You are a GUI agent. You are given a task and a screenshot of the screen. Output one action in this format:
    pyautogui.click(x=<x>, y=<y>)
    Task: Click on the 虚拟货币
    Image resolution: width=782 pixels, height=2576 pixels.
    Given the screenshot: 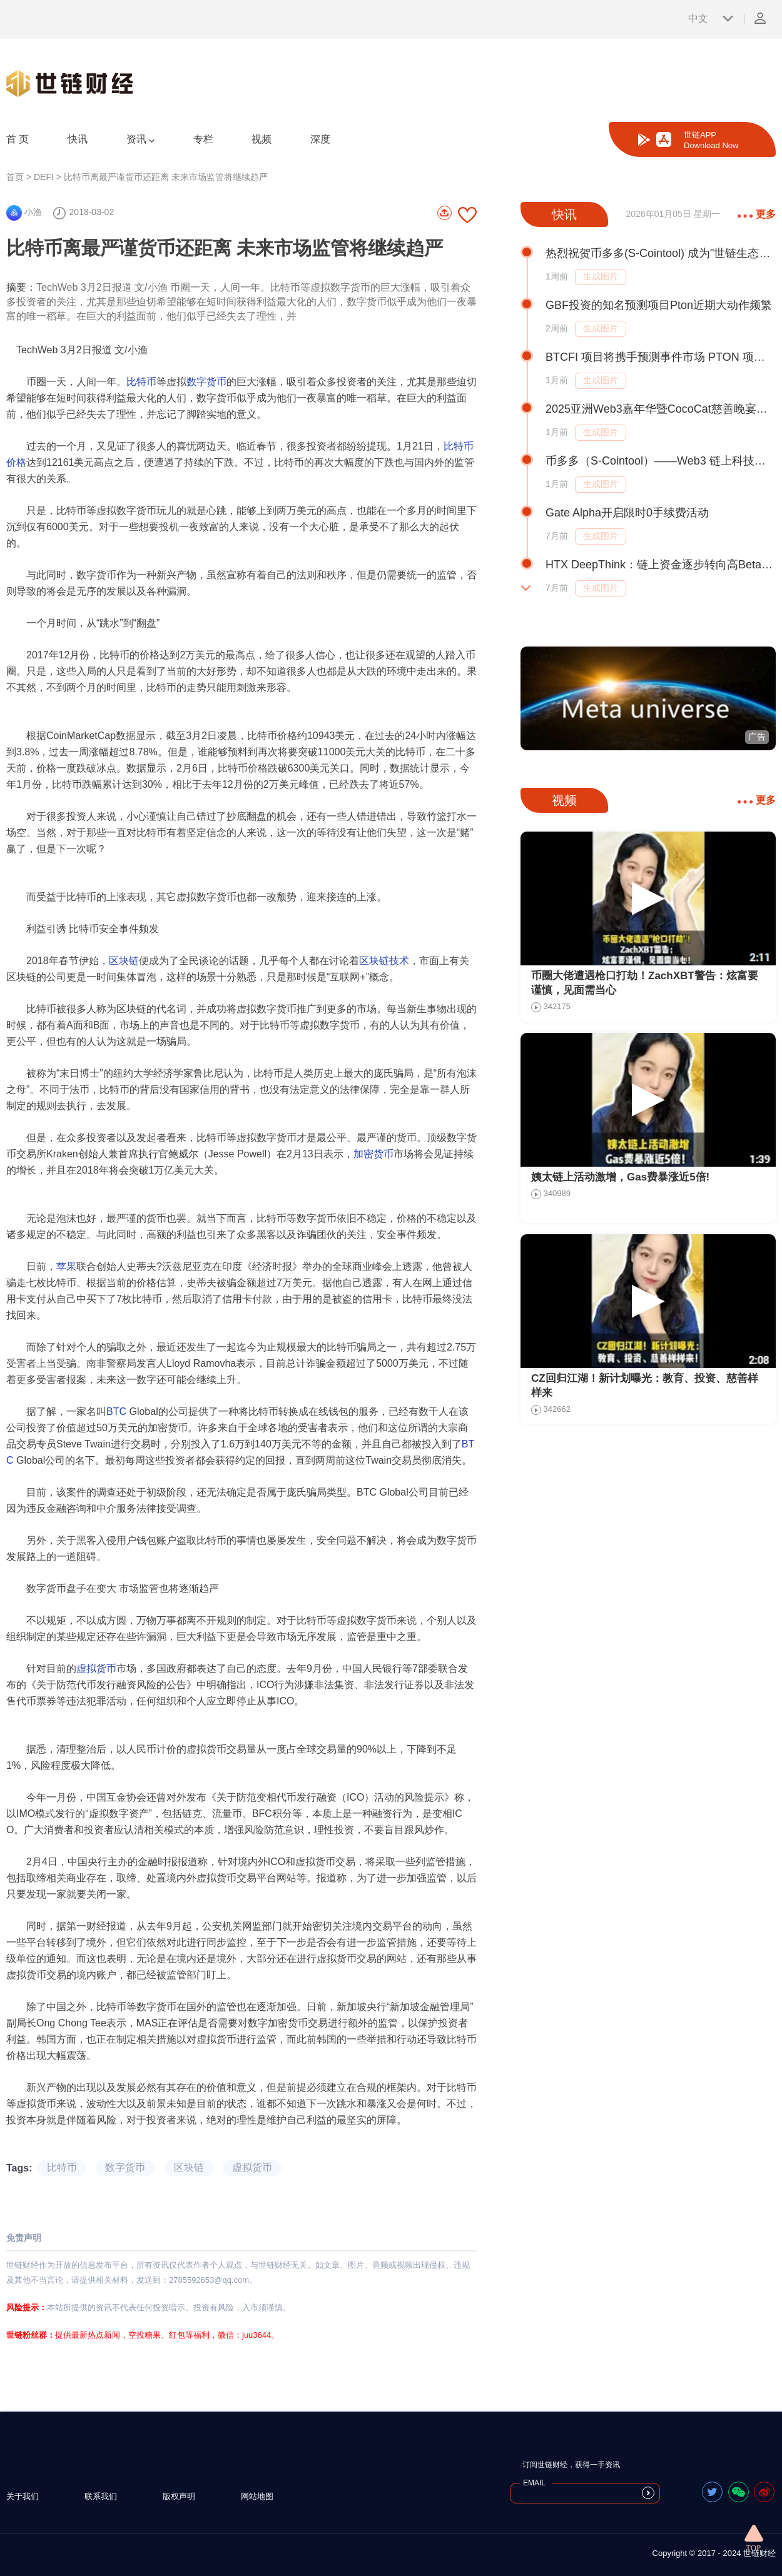 What is the action you would take?
    pyautogui.click(x=96, y=1668)
    